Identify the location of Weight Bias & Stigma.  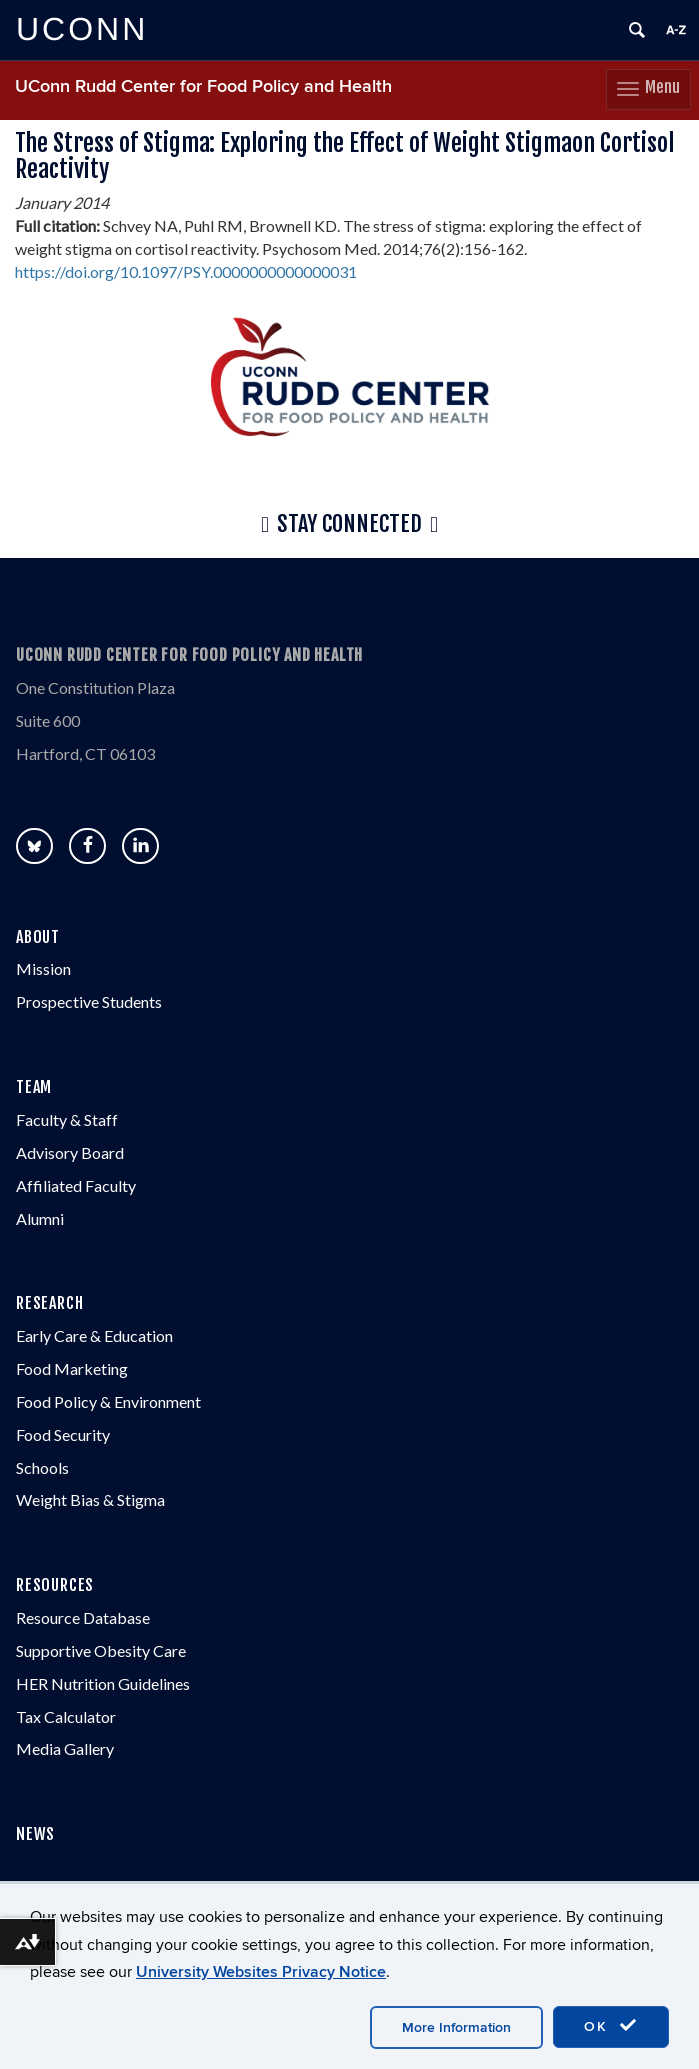
(90, 1499).